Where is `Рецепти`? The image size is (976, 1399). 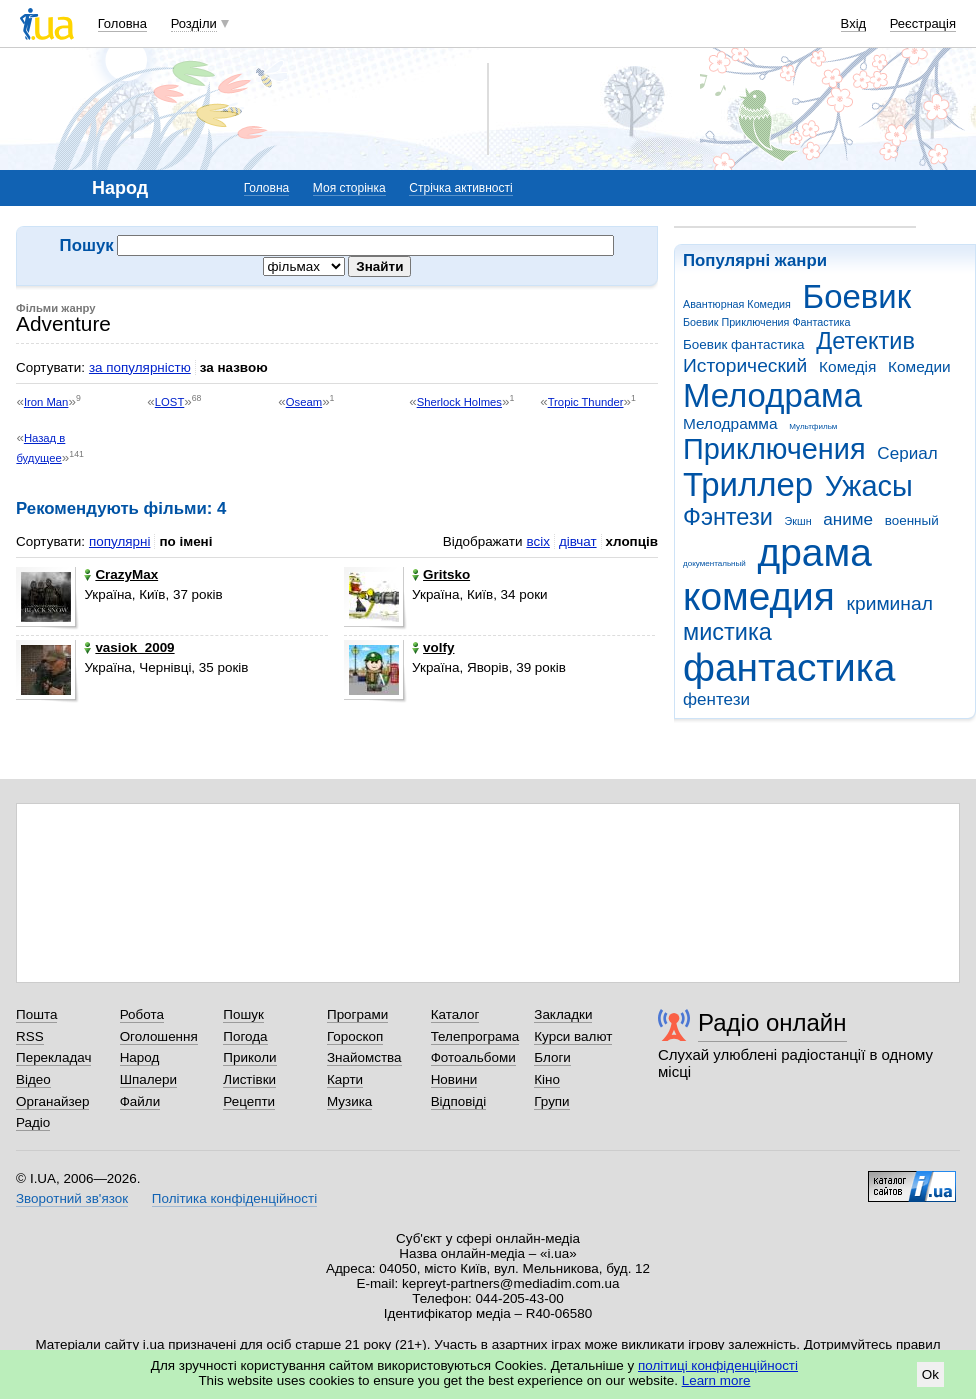 Рецепти is located at coordinates (249, 1101).